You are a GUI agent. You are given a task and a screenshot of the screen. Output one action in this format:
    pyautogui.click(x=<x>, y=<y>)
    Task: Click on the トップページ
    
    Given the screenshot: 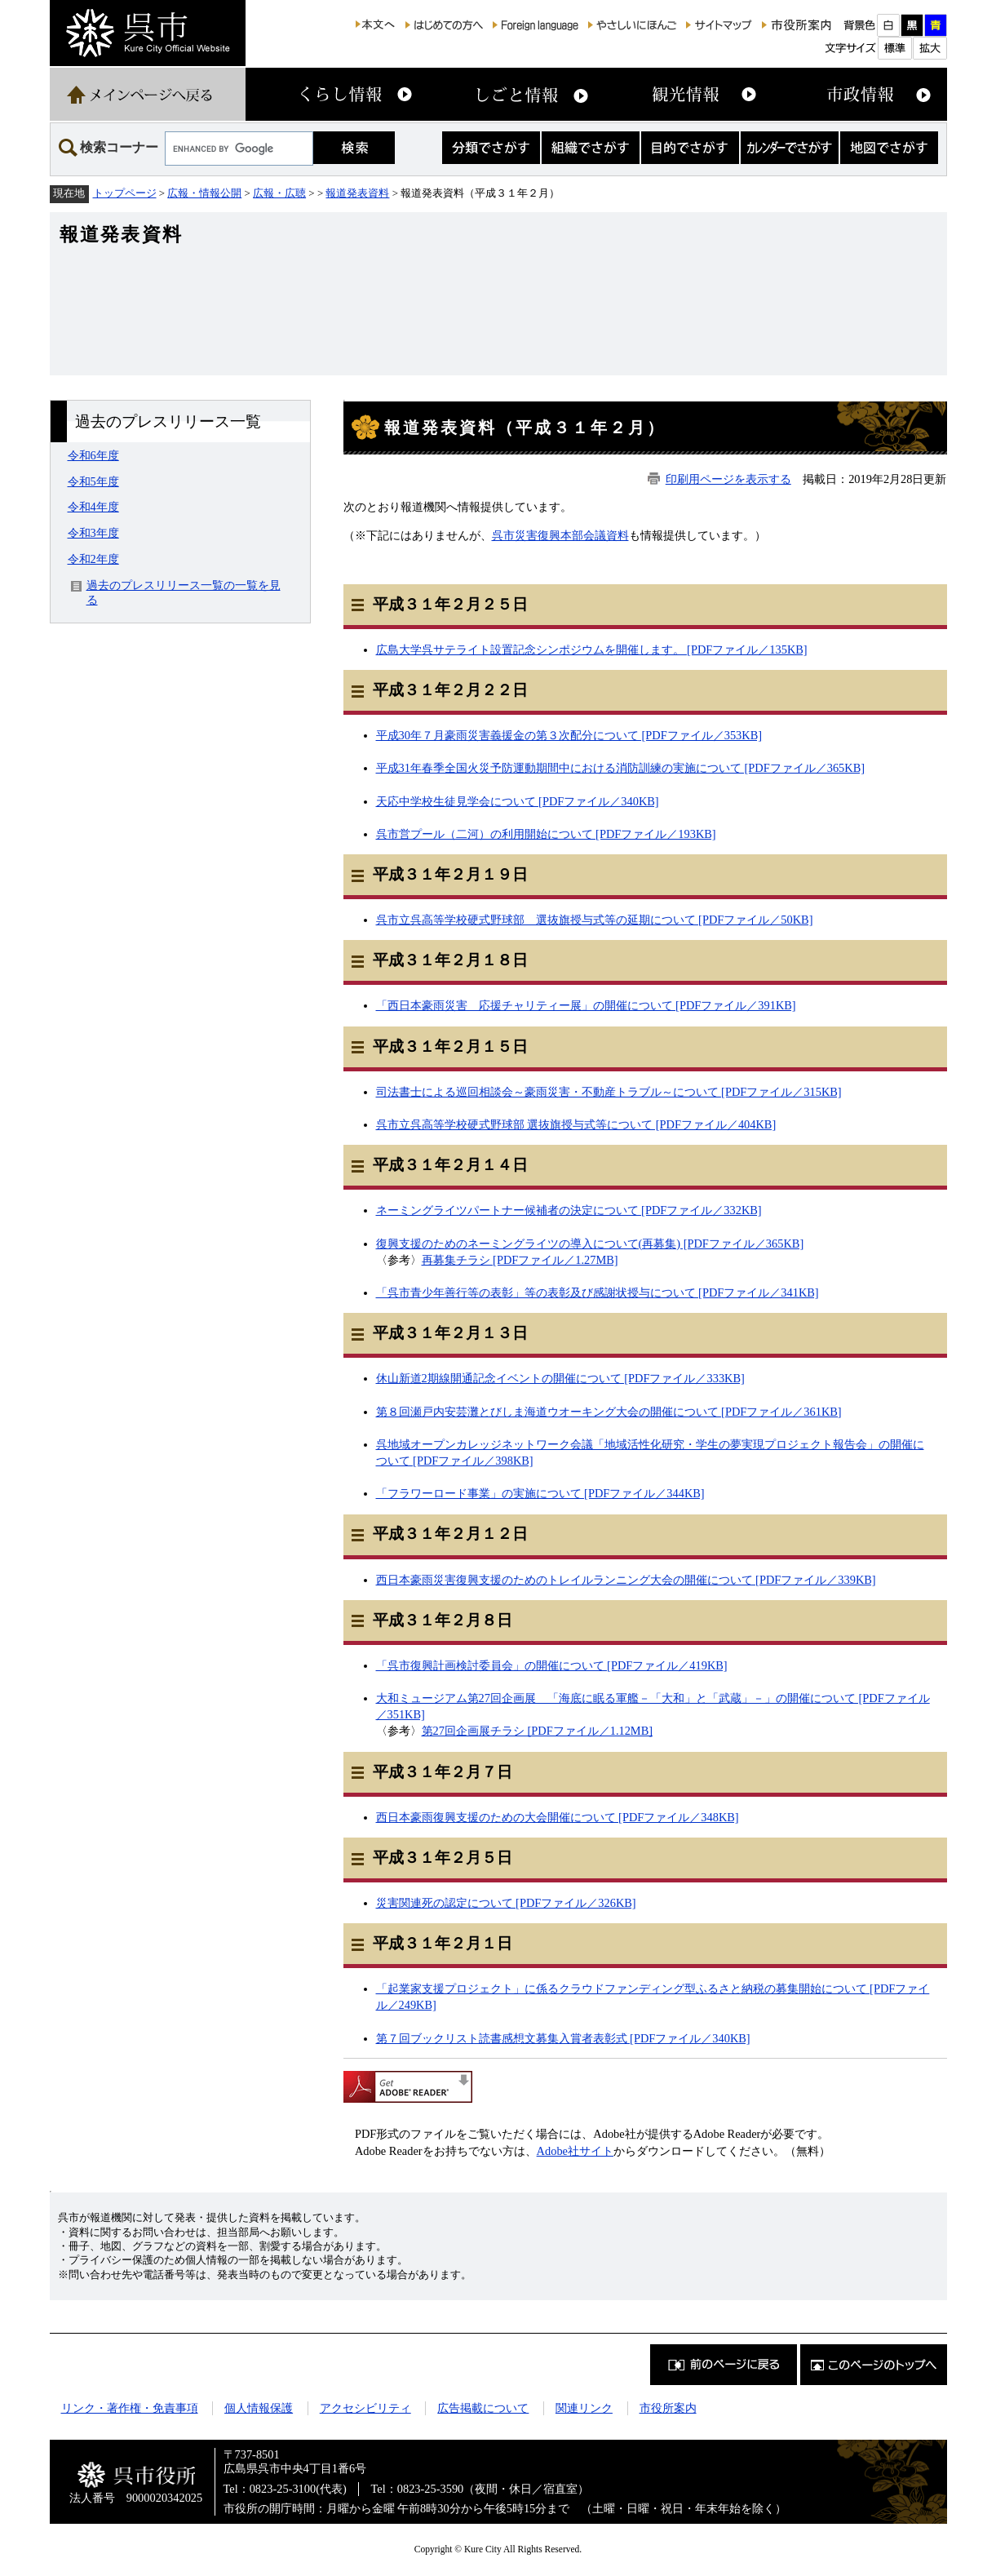 What is the action you would take?
    pyautogui.click(x=125, y=193)
    